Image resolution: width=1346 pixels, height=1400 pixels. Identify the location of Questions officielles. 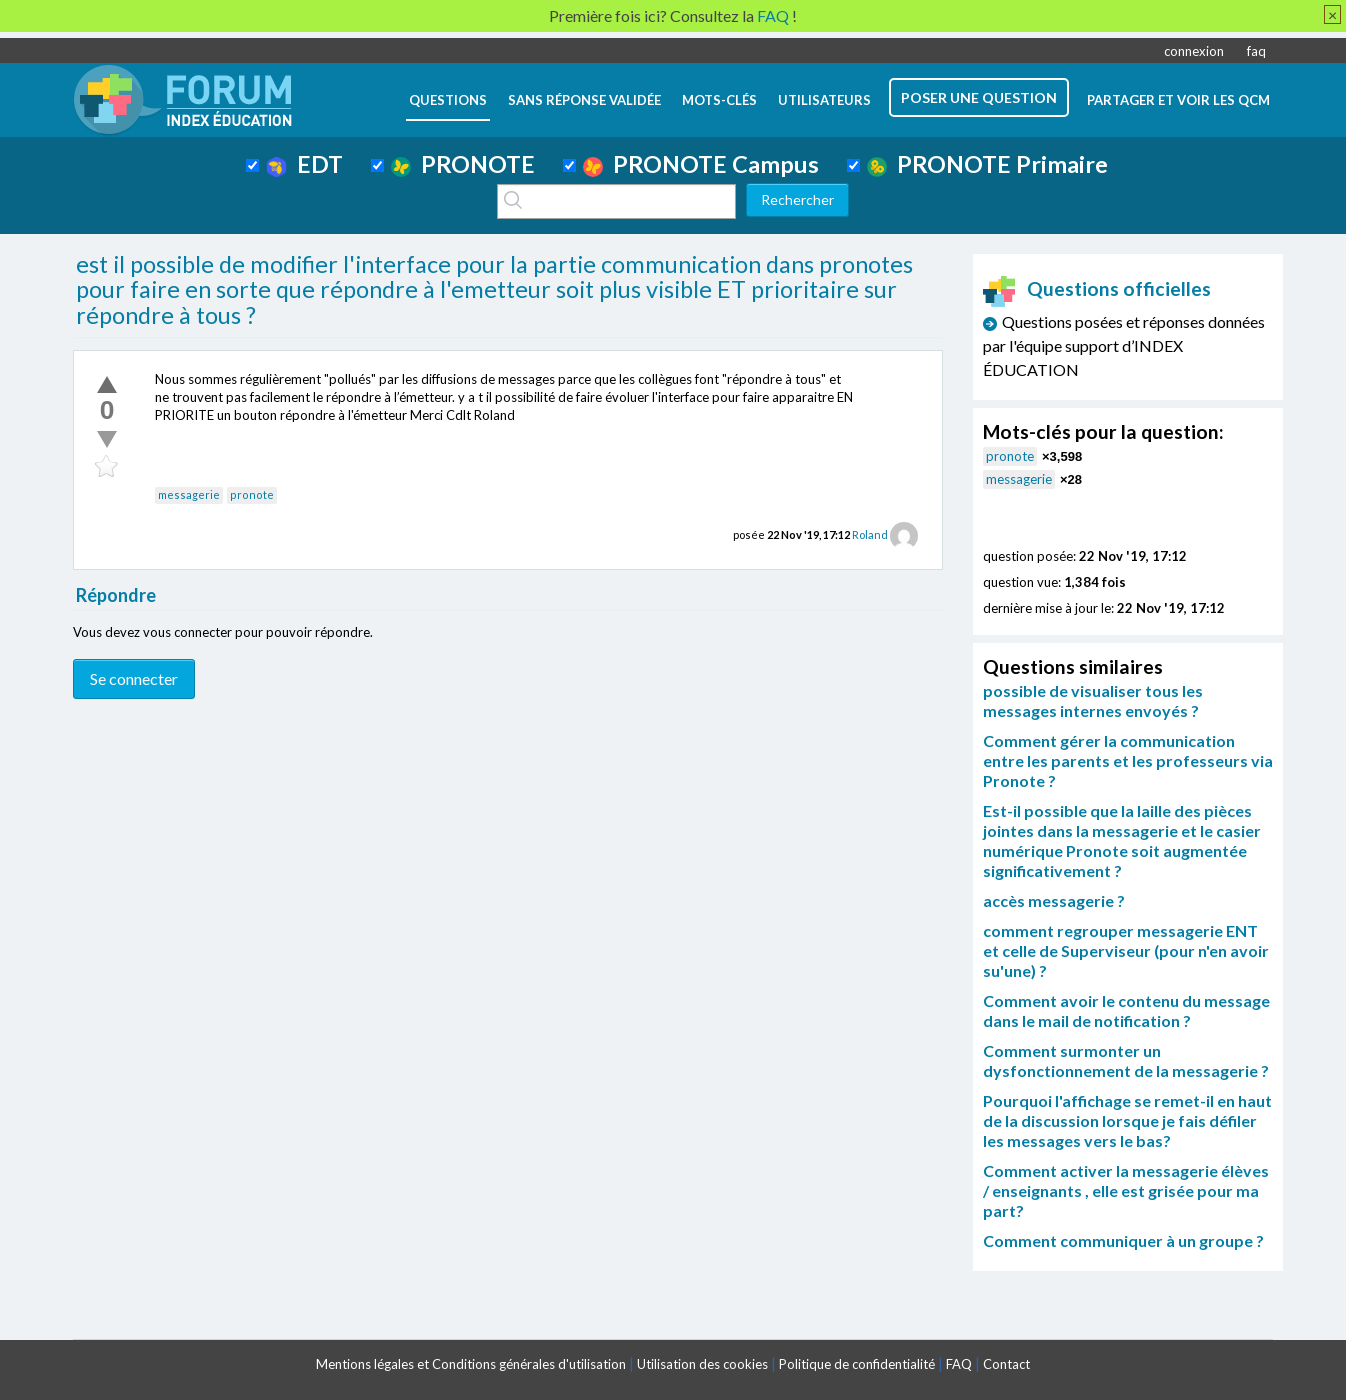
(1097, 288).